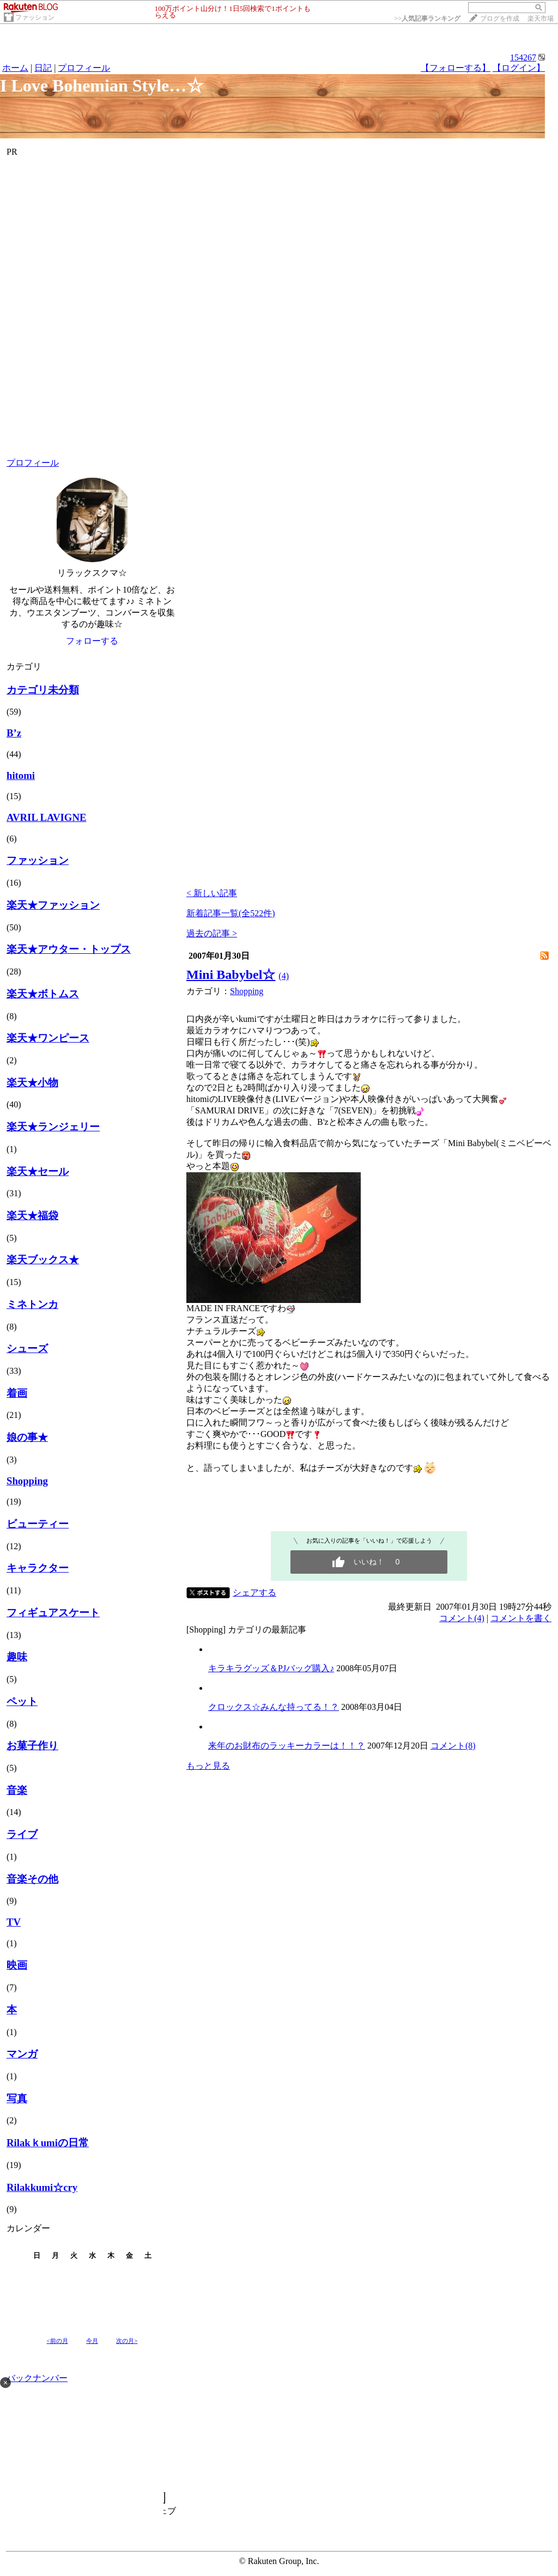 The image size is (558, 2576). I want to click on < 新しい記事, so click(211, 893).